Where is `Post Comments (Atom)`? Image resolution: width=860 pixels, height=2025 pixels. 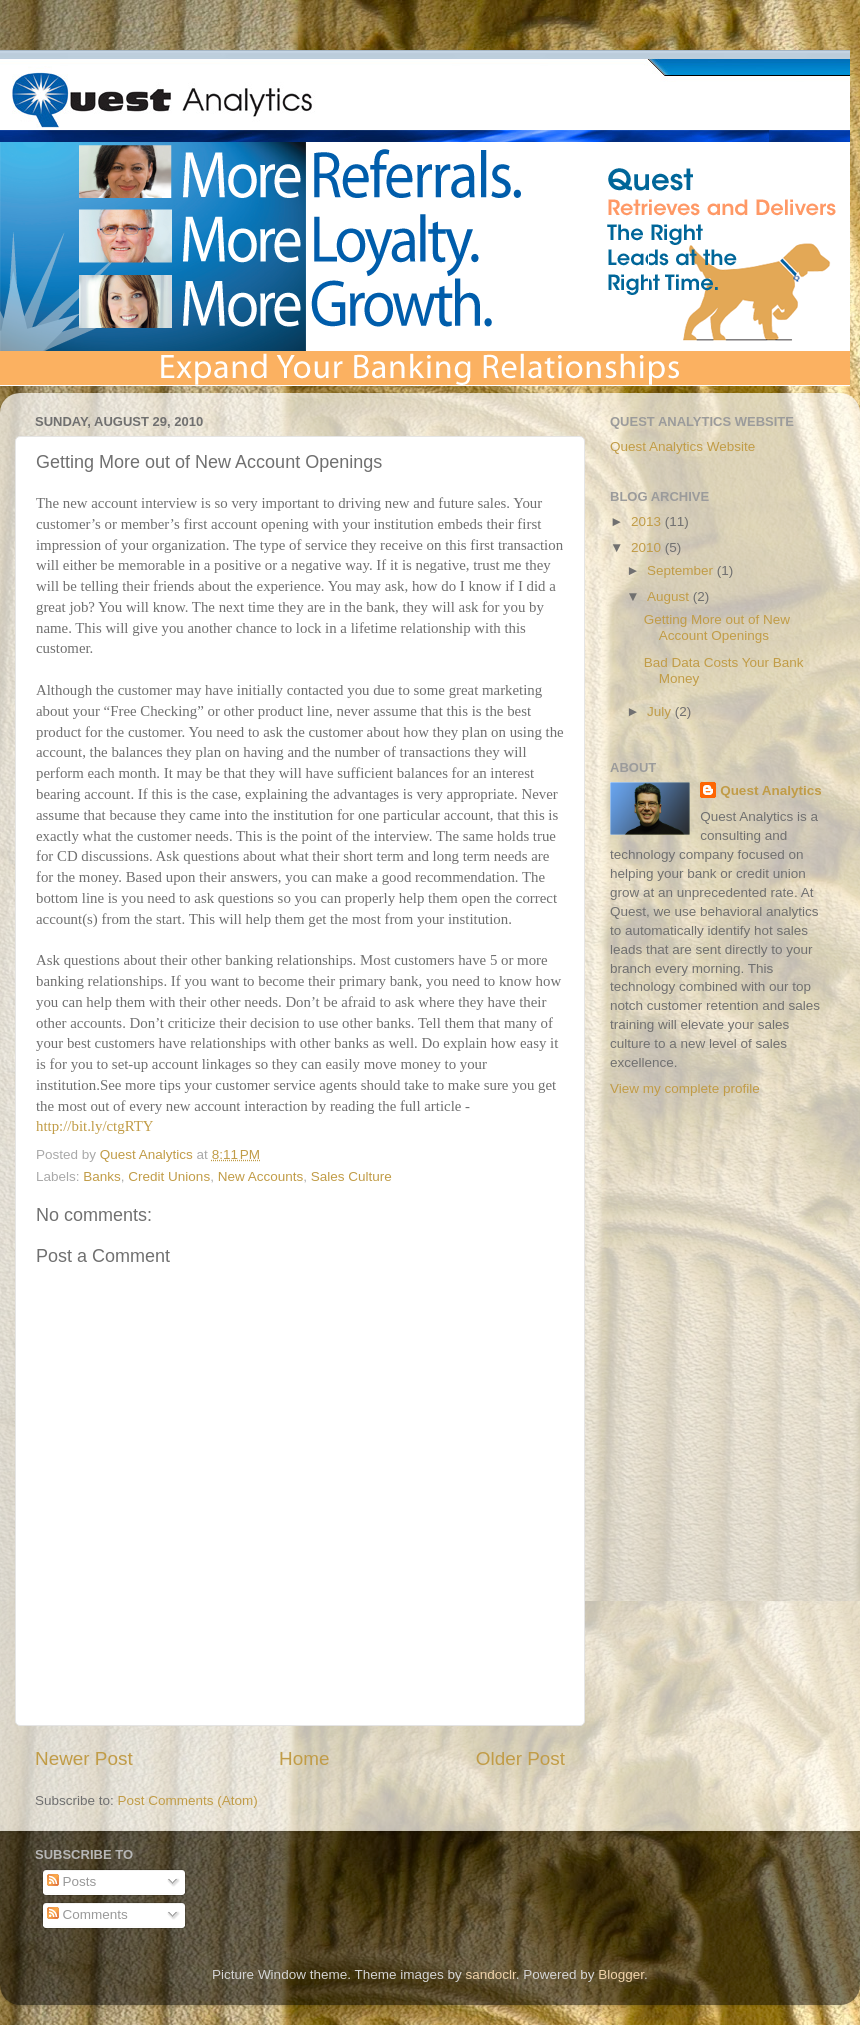
Post Comments (Atom) is located at coordinates (188, 1800).